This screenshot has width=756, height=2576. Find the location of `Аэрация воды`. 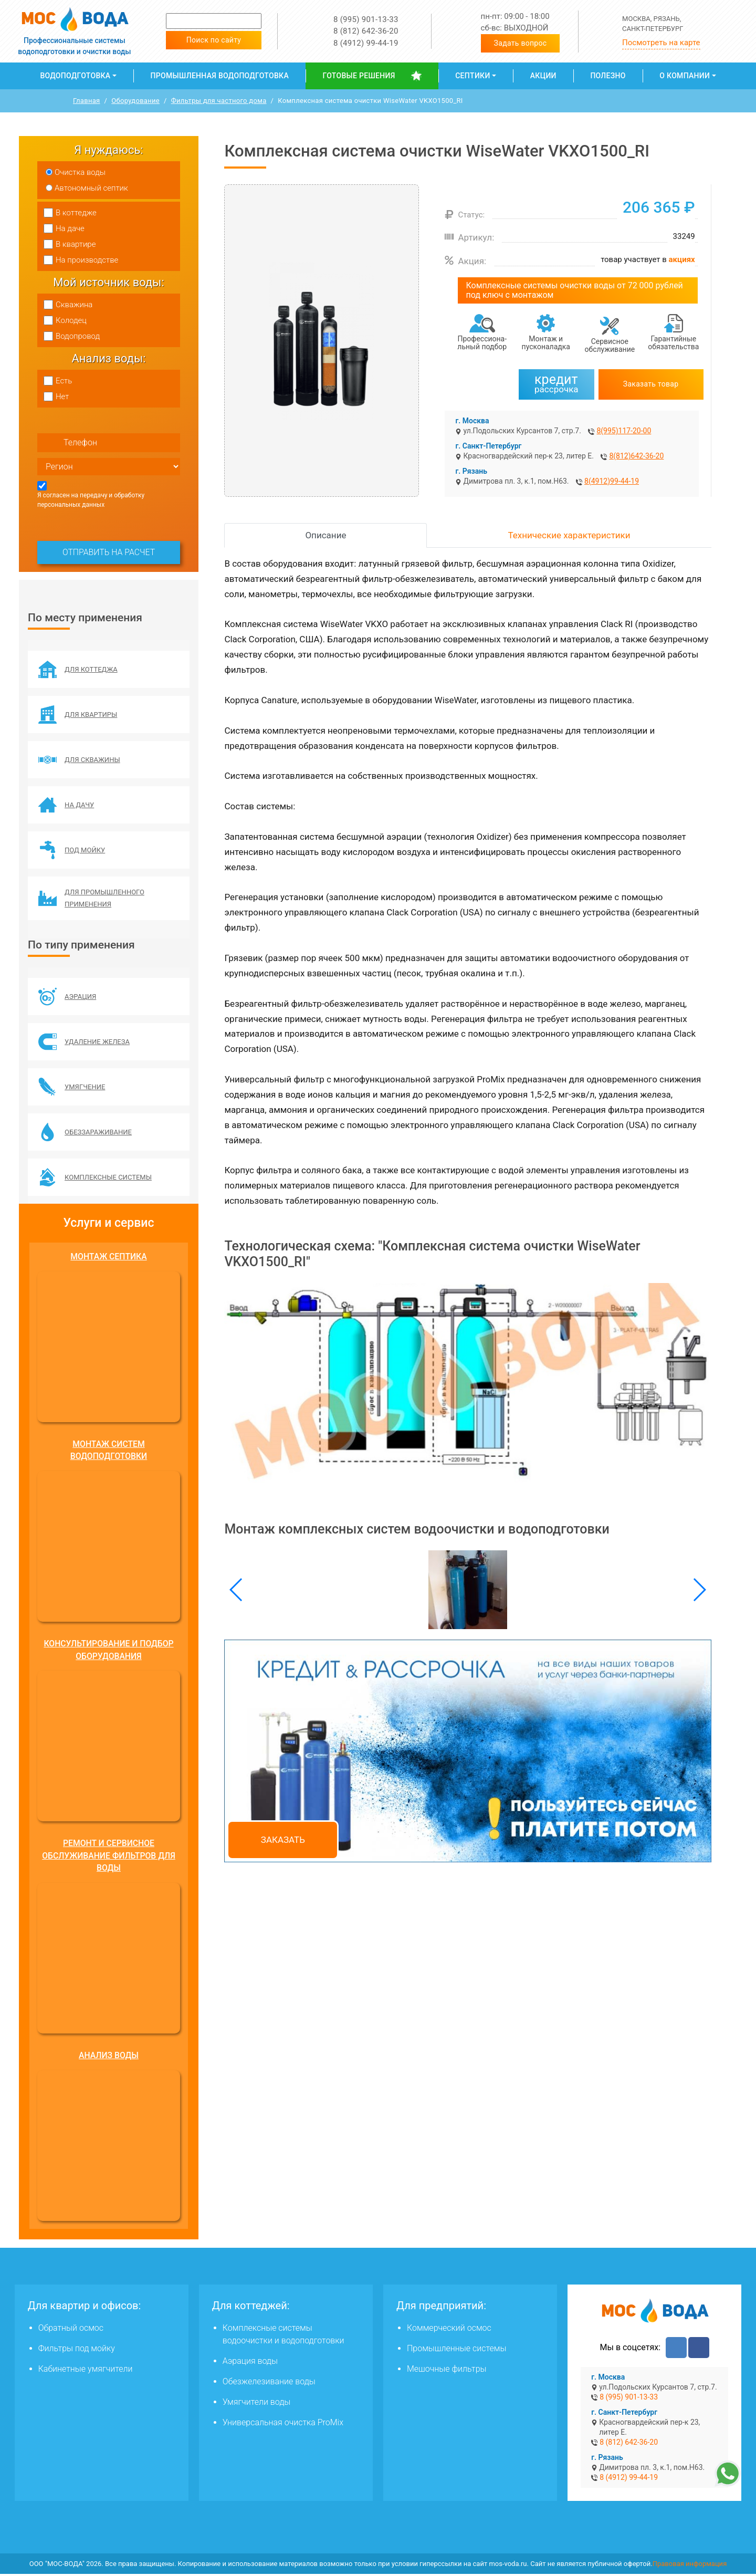

Аэрация воды is located at coordinates (250, 2363).